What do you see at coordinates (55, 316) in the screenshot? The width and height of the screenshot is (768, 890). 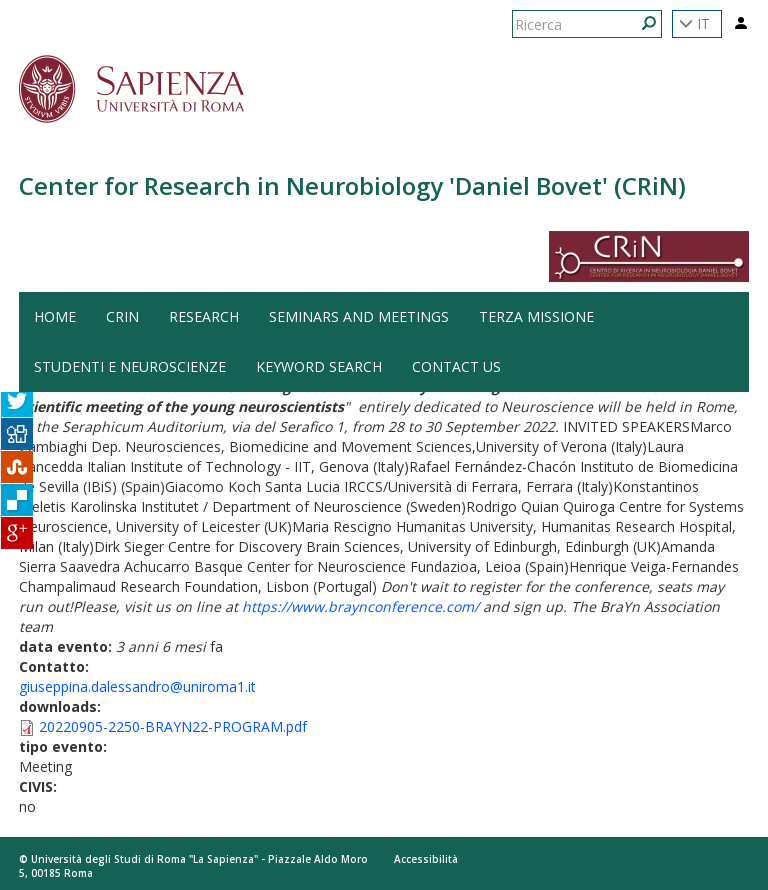 I see `HOME` at bounding box center [55, 316].